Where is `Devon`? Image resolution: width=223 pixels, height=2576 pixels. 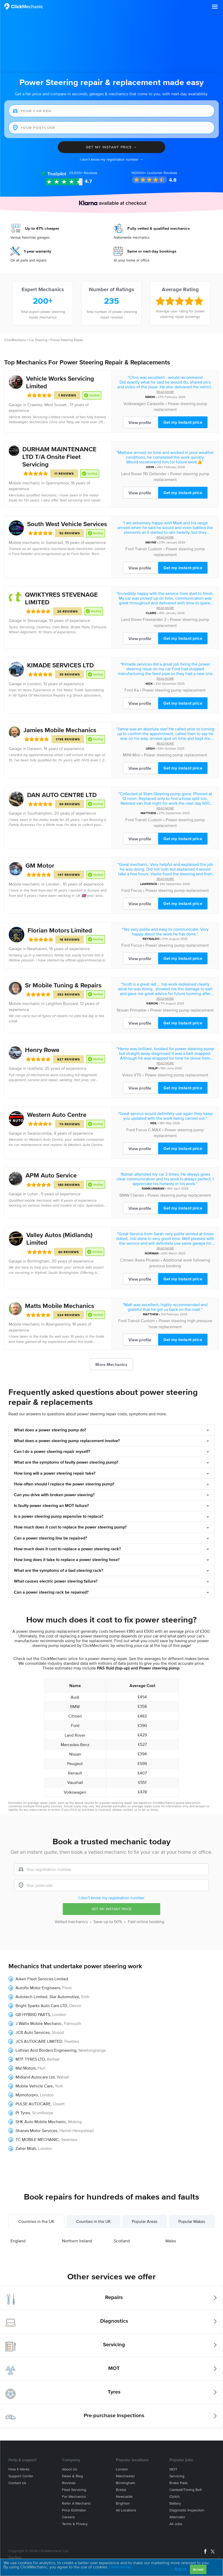
Devon is located at coordinates (75, 2005).